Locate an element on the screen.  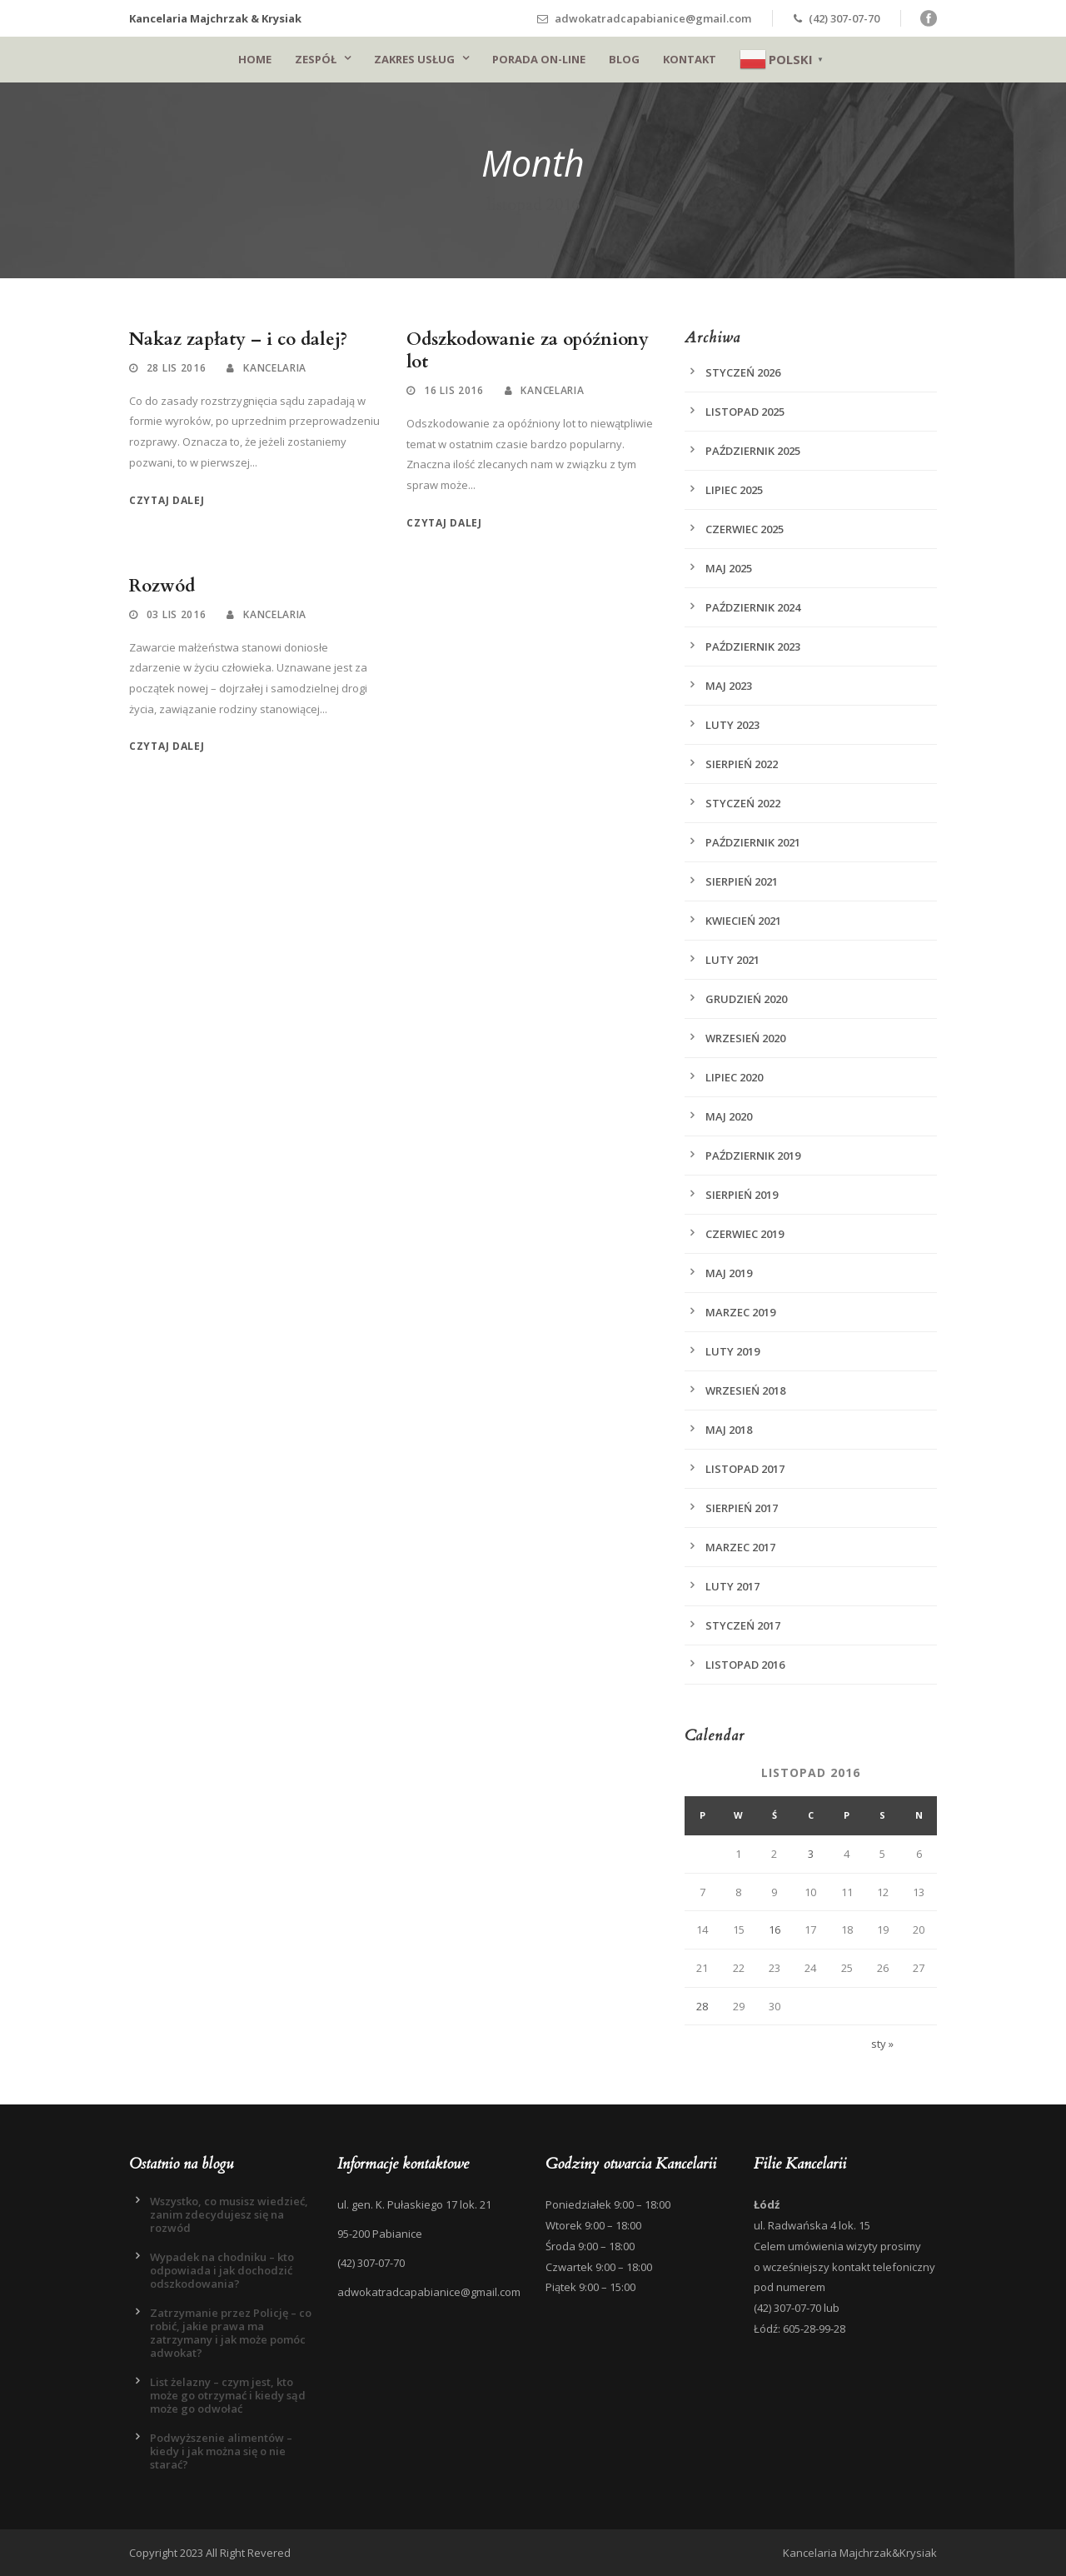
Zatrzymanie przez Policję – co robić, jakie prawa ma zatrzymany i jak może pomóc adwokat? is located at coordinates (230, 2332).